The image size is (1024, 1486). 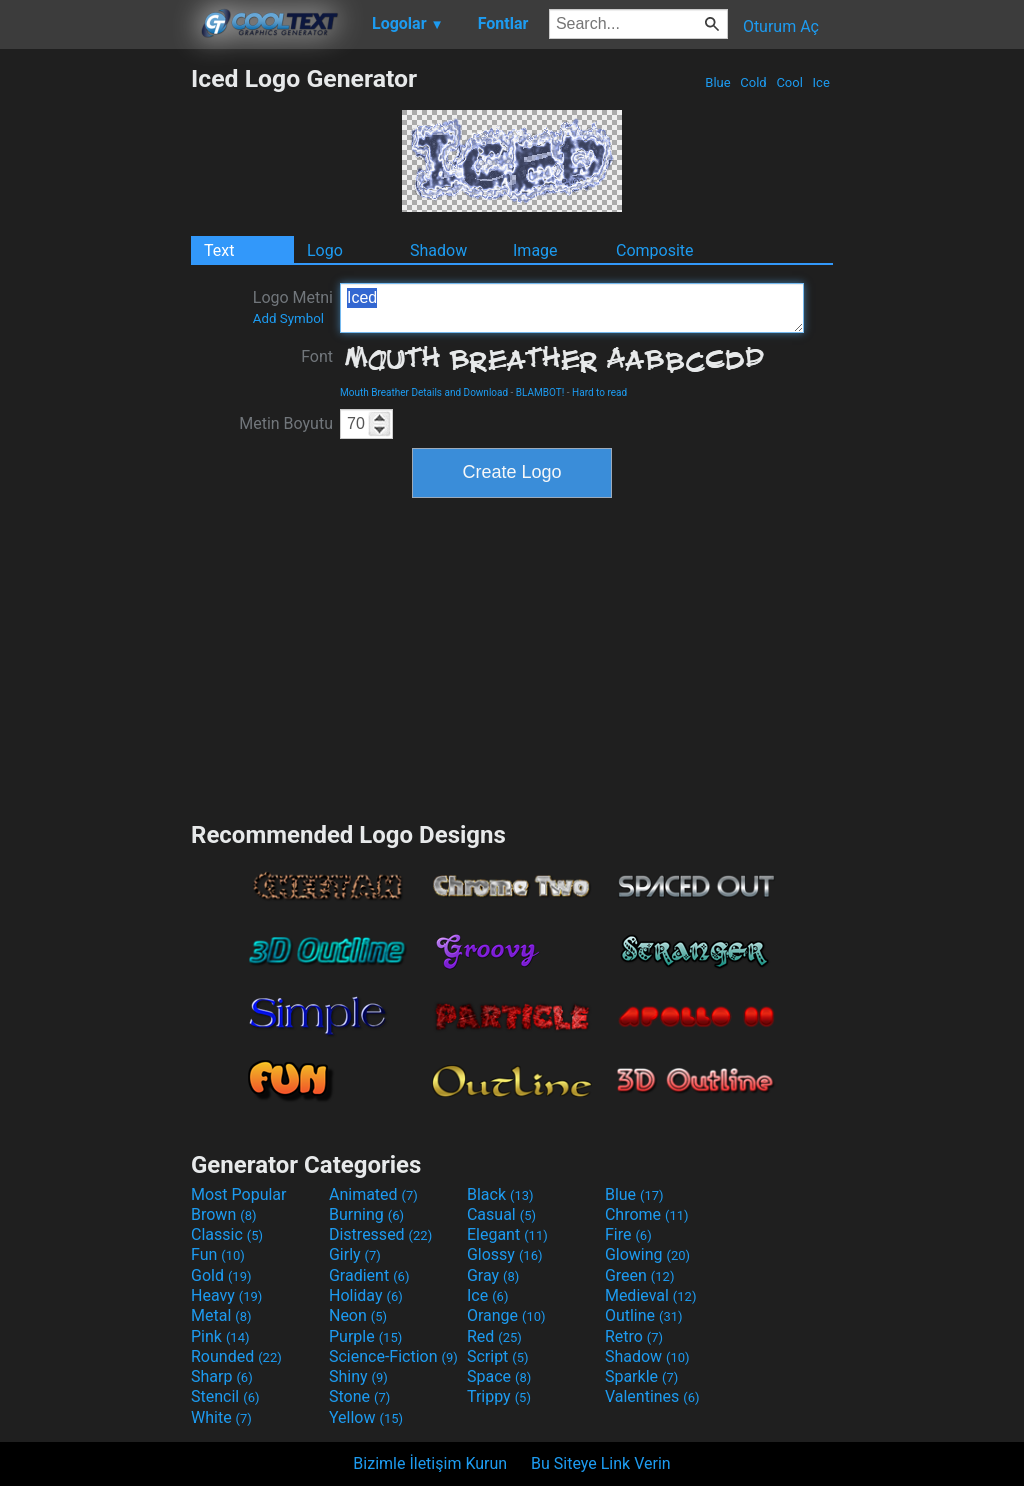 What do you see at coordinates (359, 1396) in the screenshot?
I see `Stone` at bounding box center [359, 1396].